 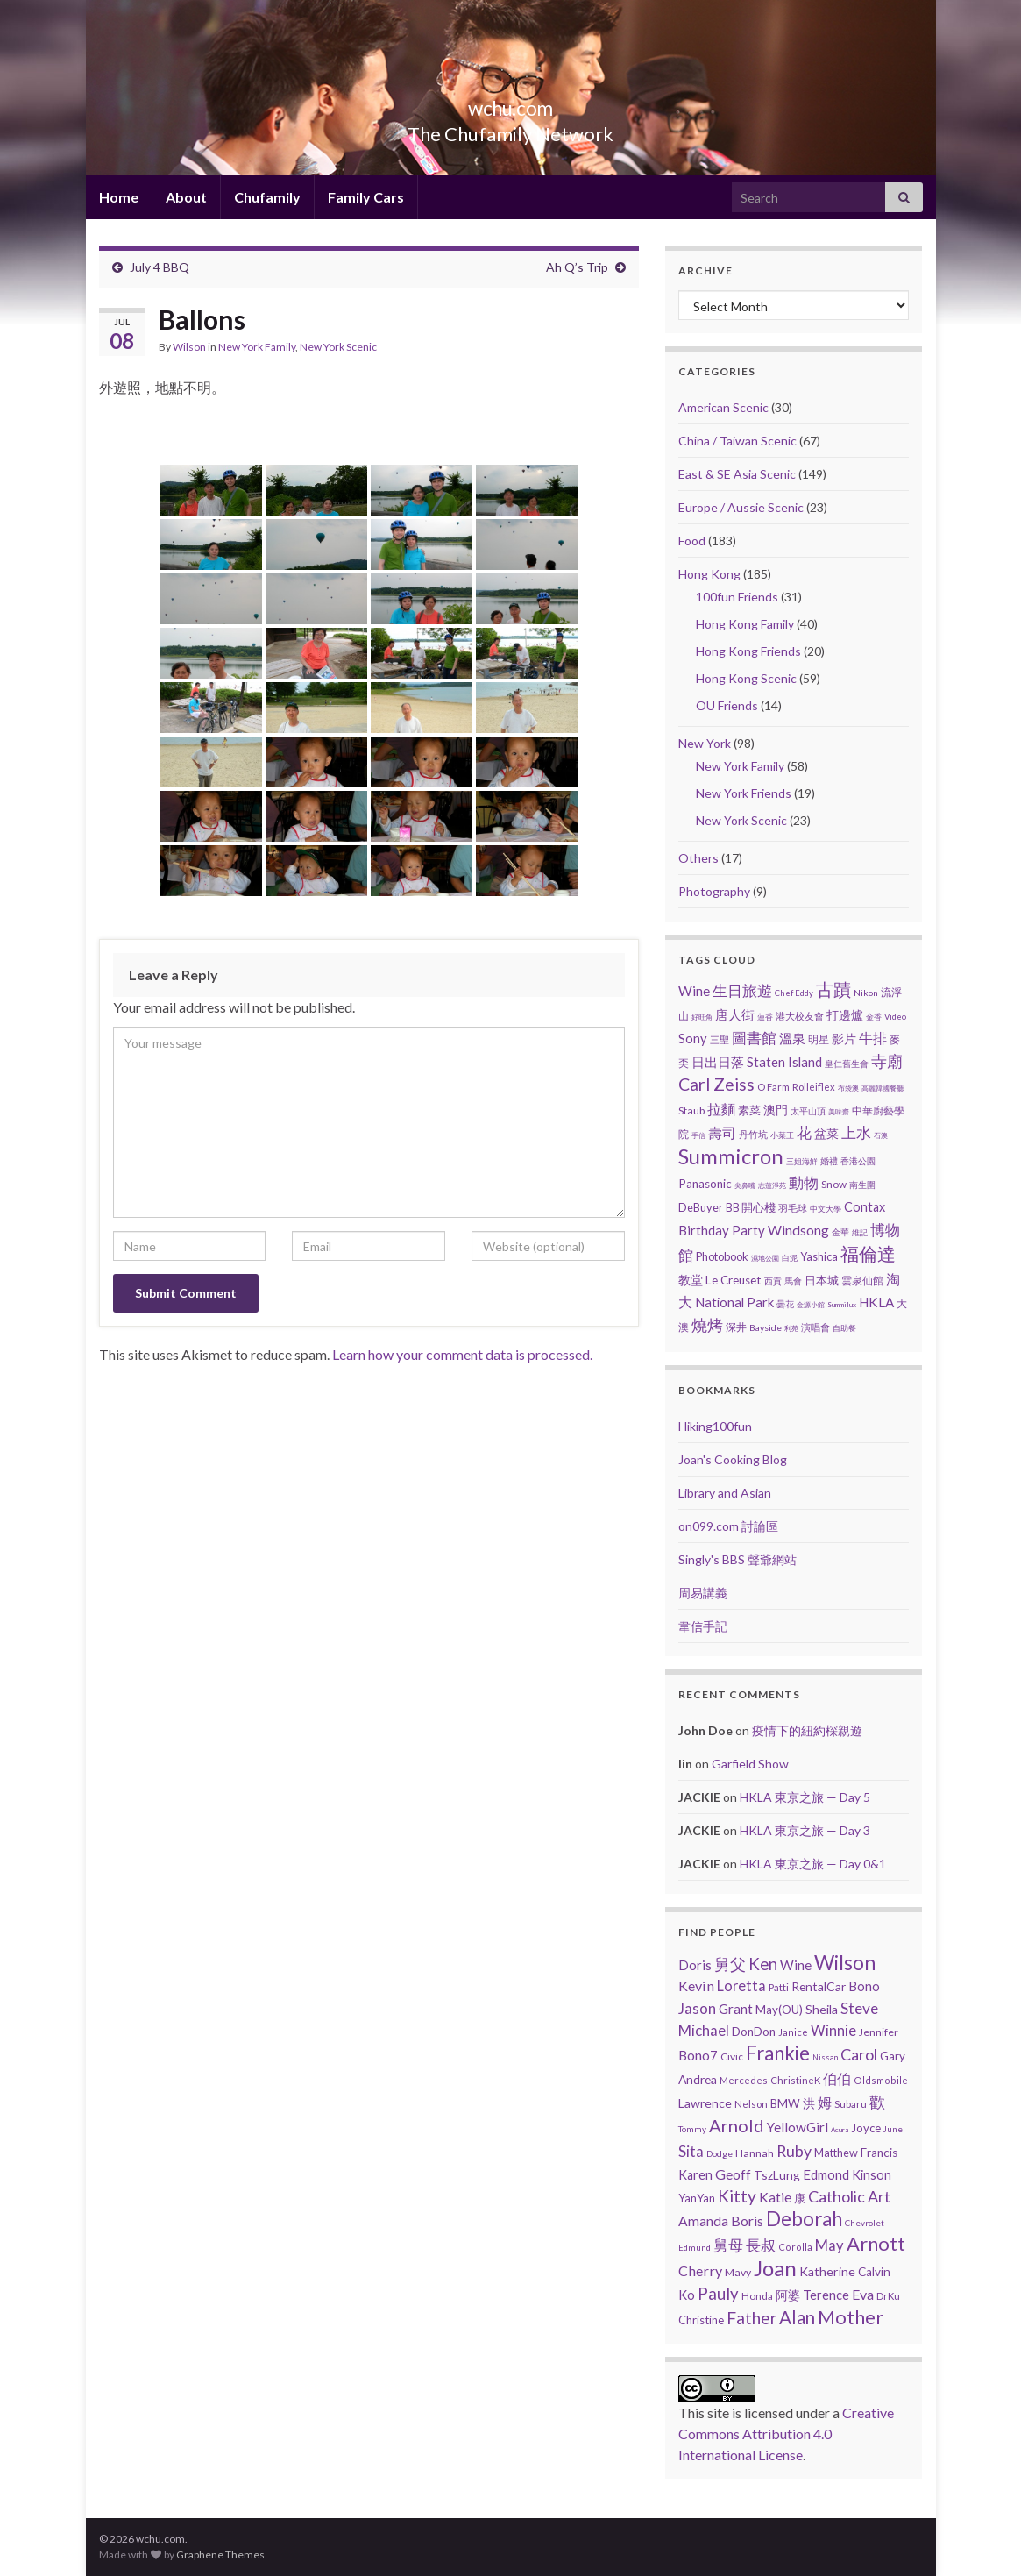 What do you see at coordinates (837, 2079) in the screenshot?
I see `伯伯 [伯伯 (35 items)]` at bounding box center [837, 2079].